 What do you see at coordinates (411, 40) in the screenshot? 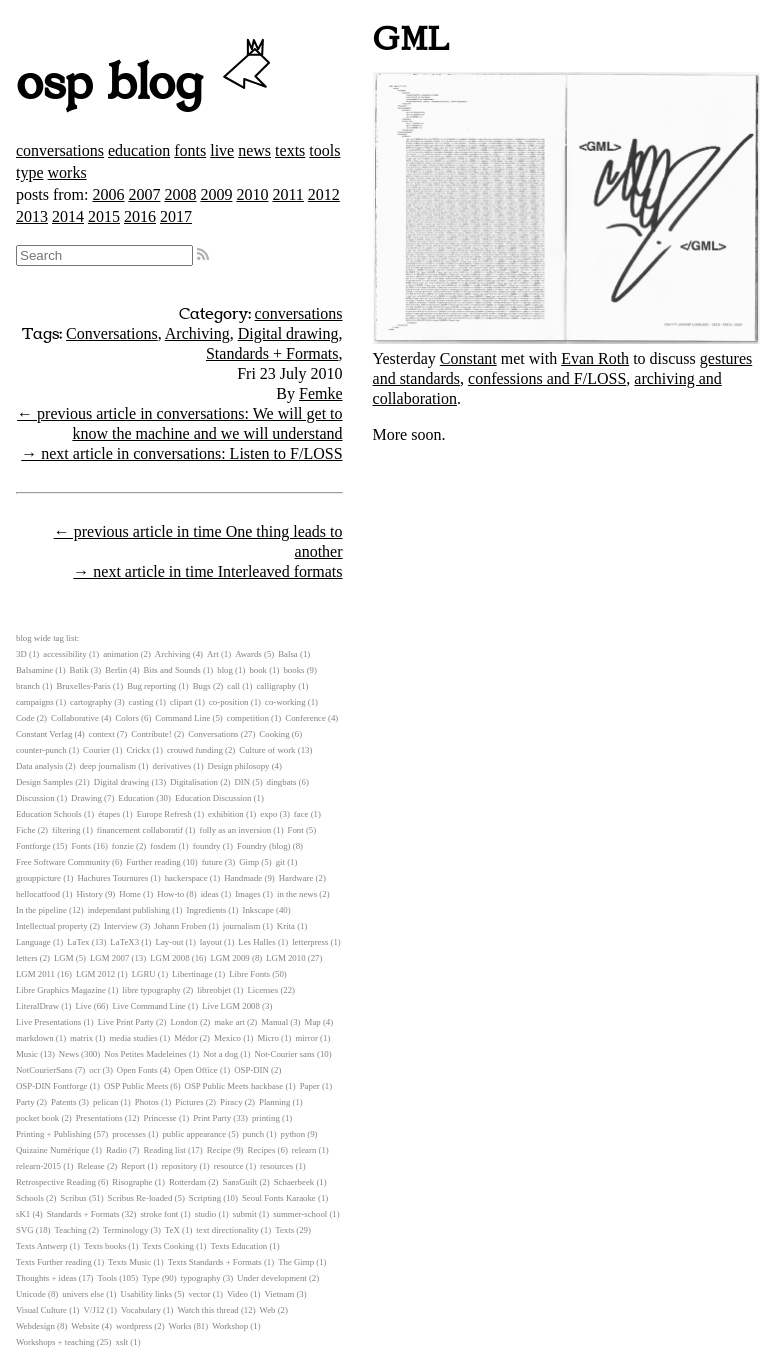
I see `GML` at bounding box center [411, 40].